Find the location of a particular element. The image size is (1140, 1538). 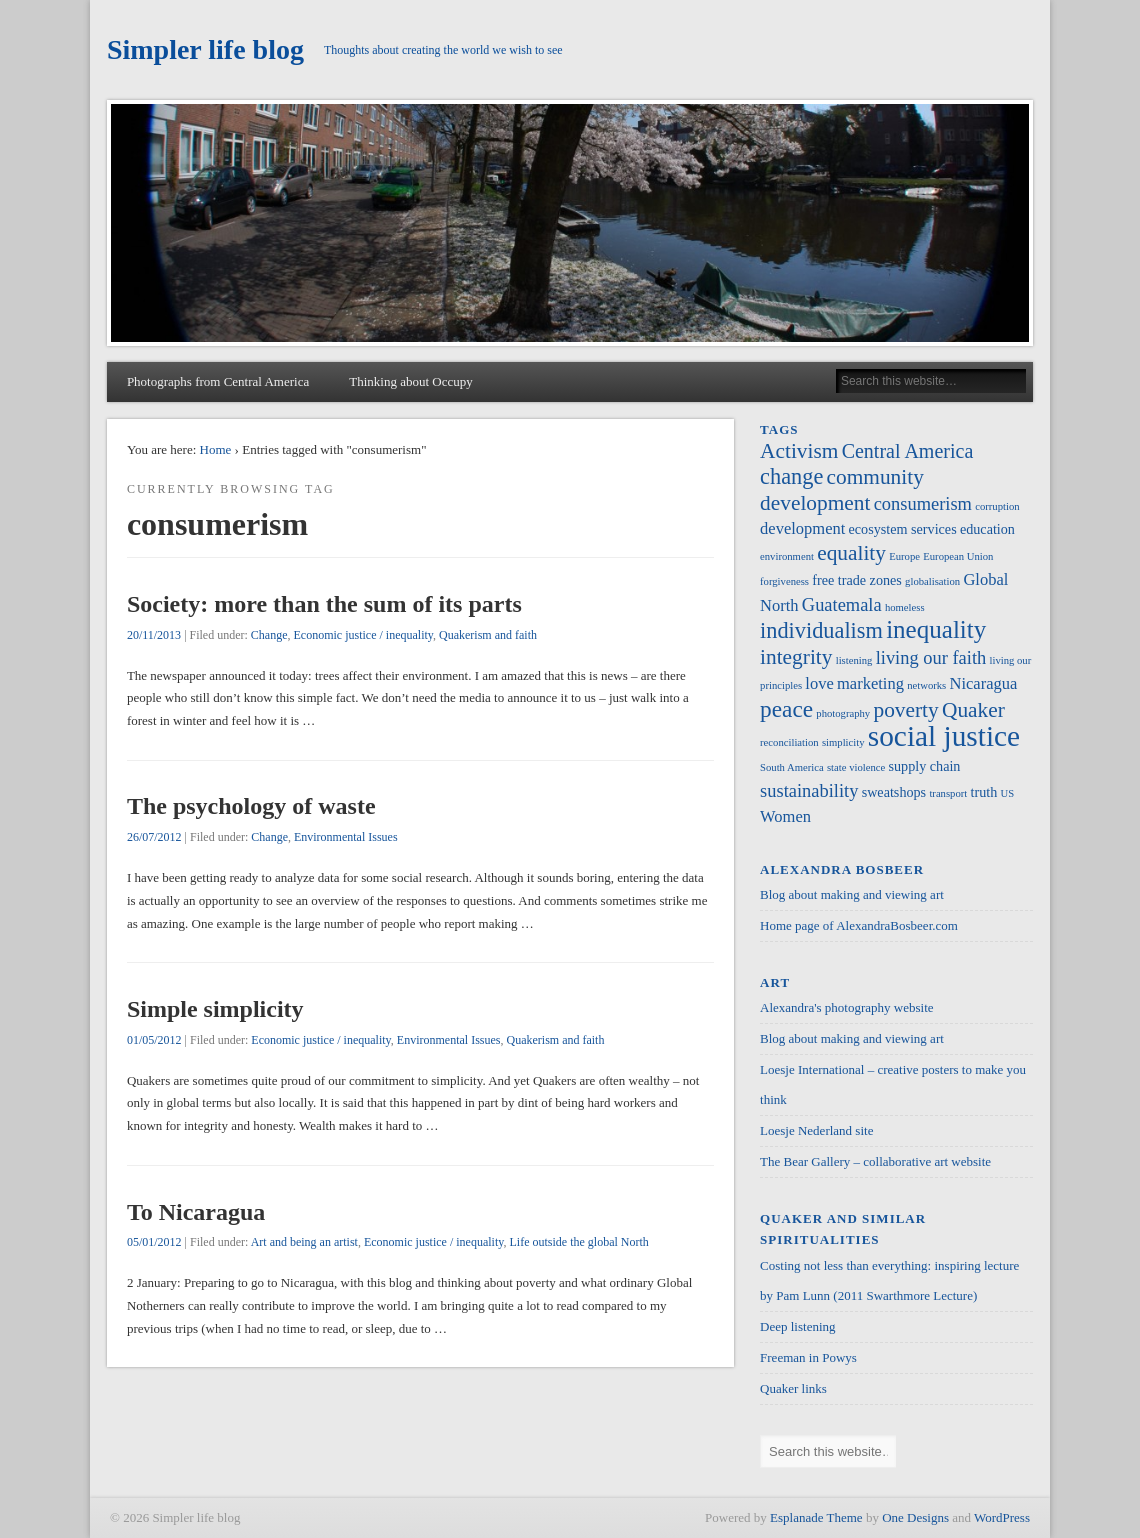

development [development (3 items)] is located at coordinates (802, 528).